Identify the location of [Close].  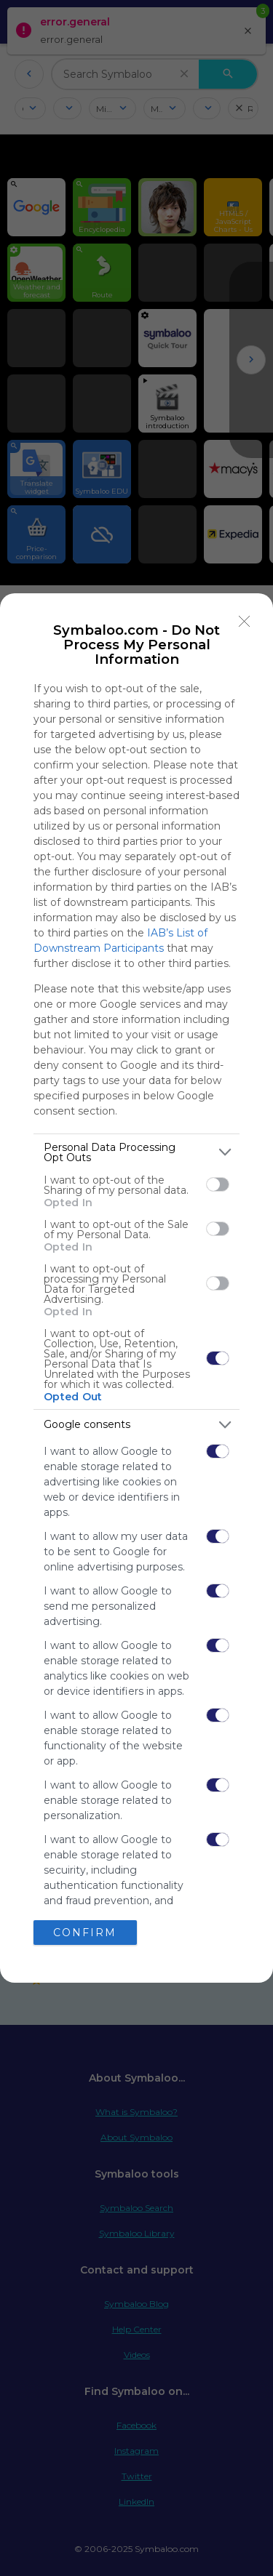
(244, 621).